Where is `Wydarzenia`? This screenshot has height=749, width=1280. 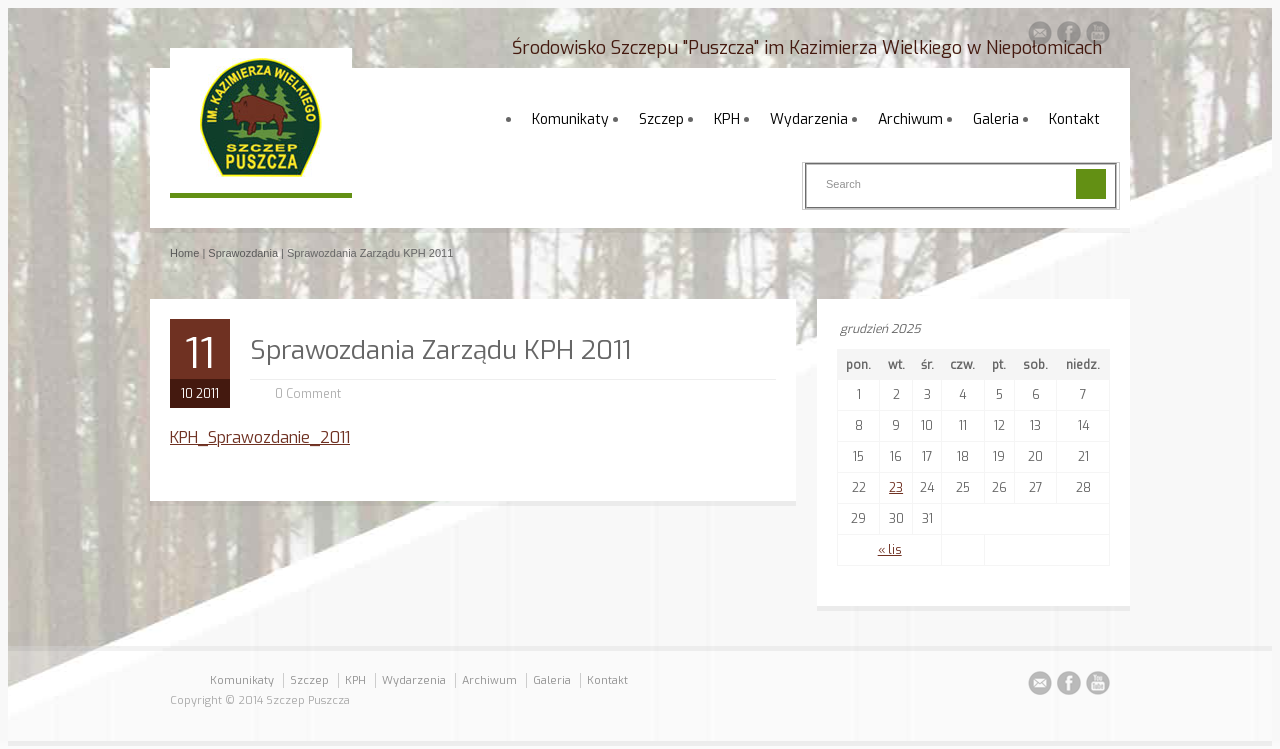 Wydarzenia is located at coordinates (809, 119).